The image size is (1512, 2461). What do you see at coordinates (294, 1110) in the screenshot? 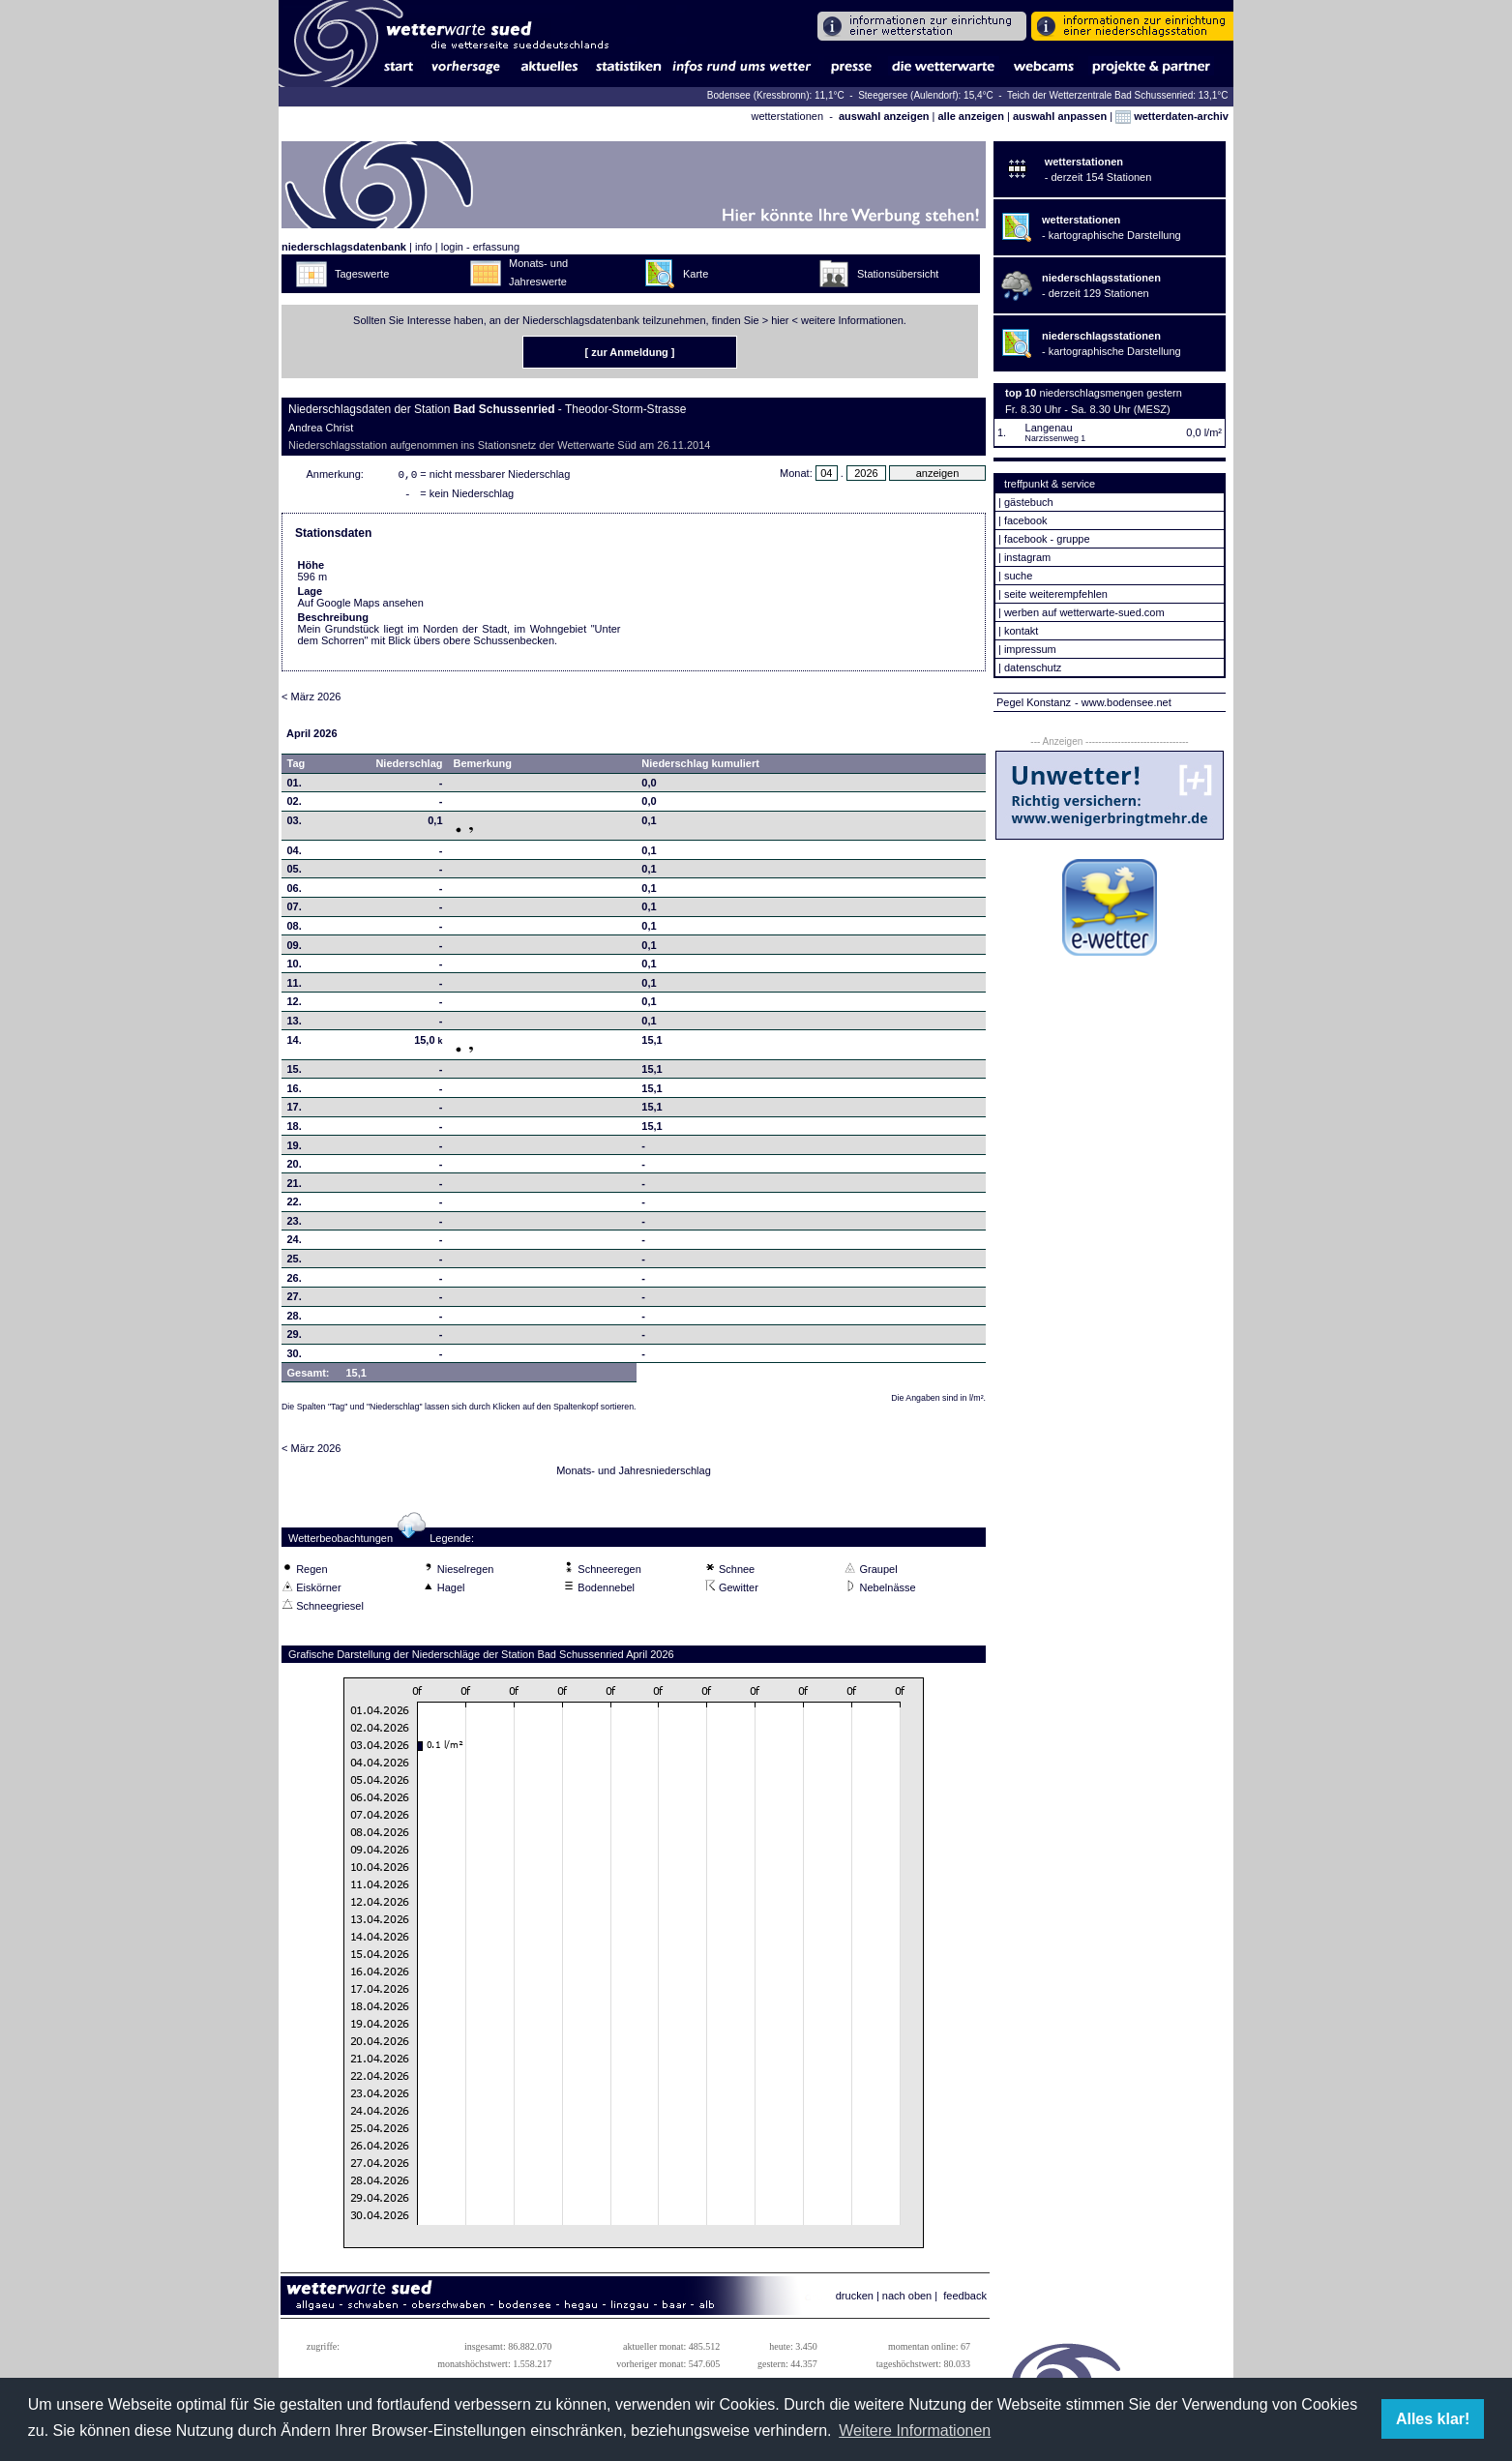
I see `17.` at bounding box center [294, 1110].